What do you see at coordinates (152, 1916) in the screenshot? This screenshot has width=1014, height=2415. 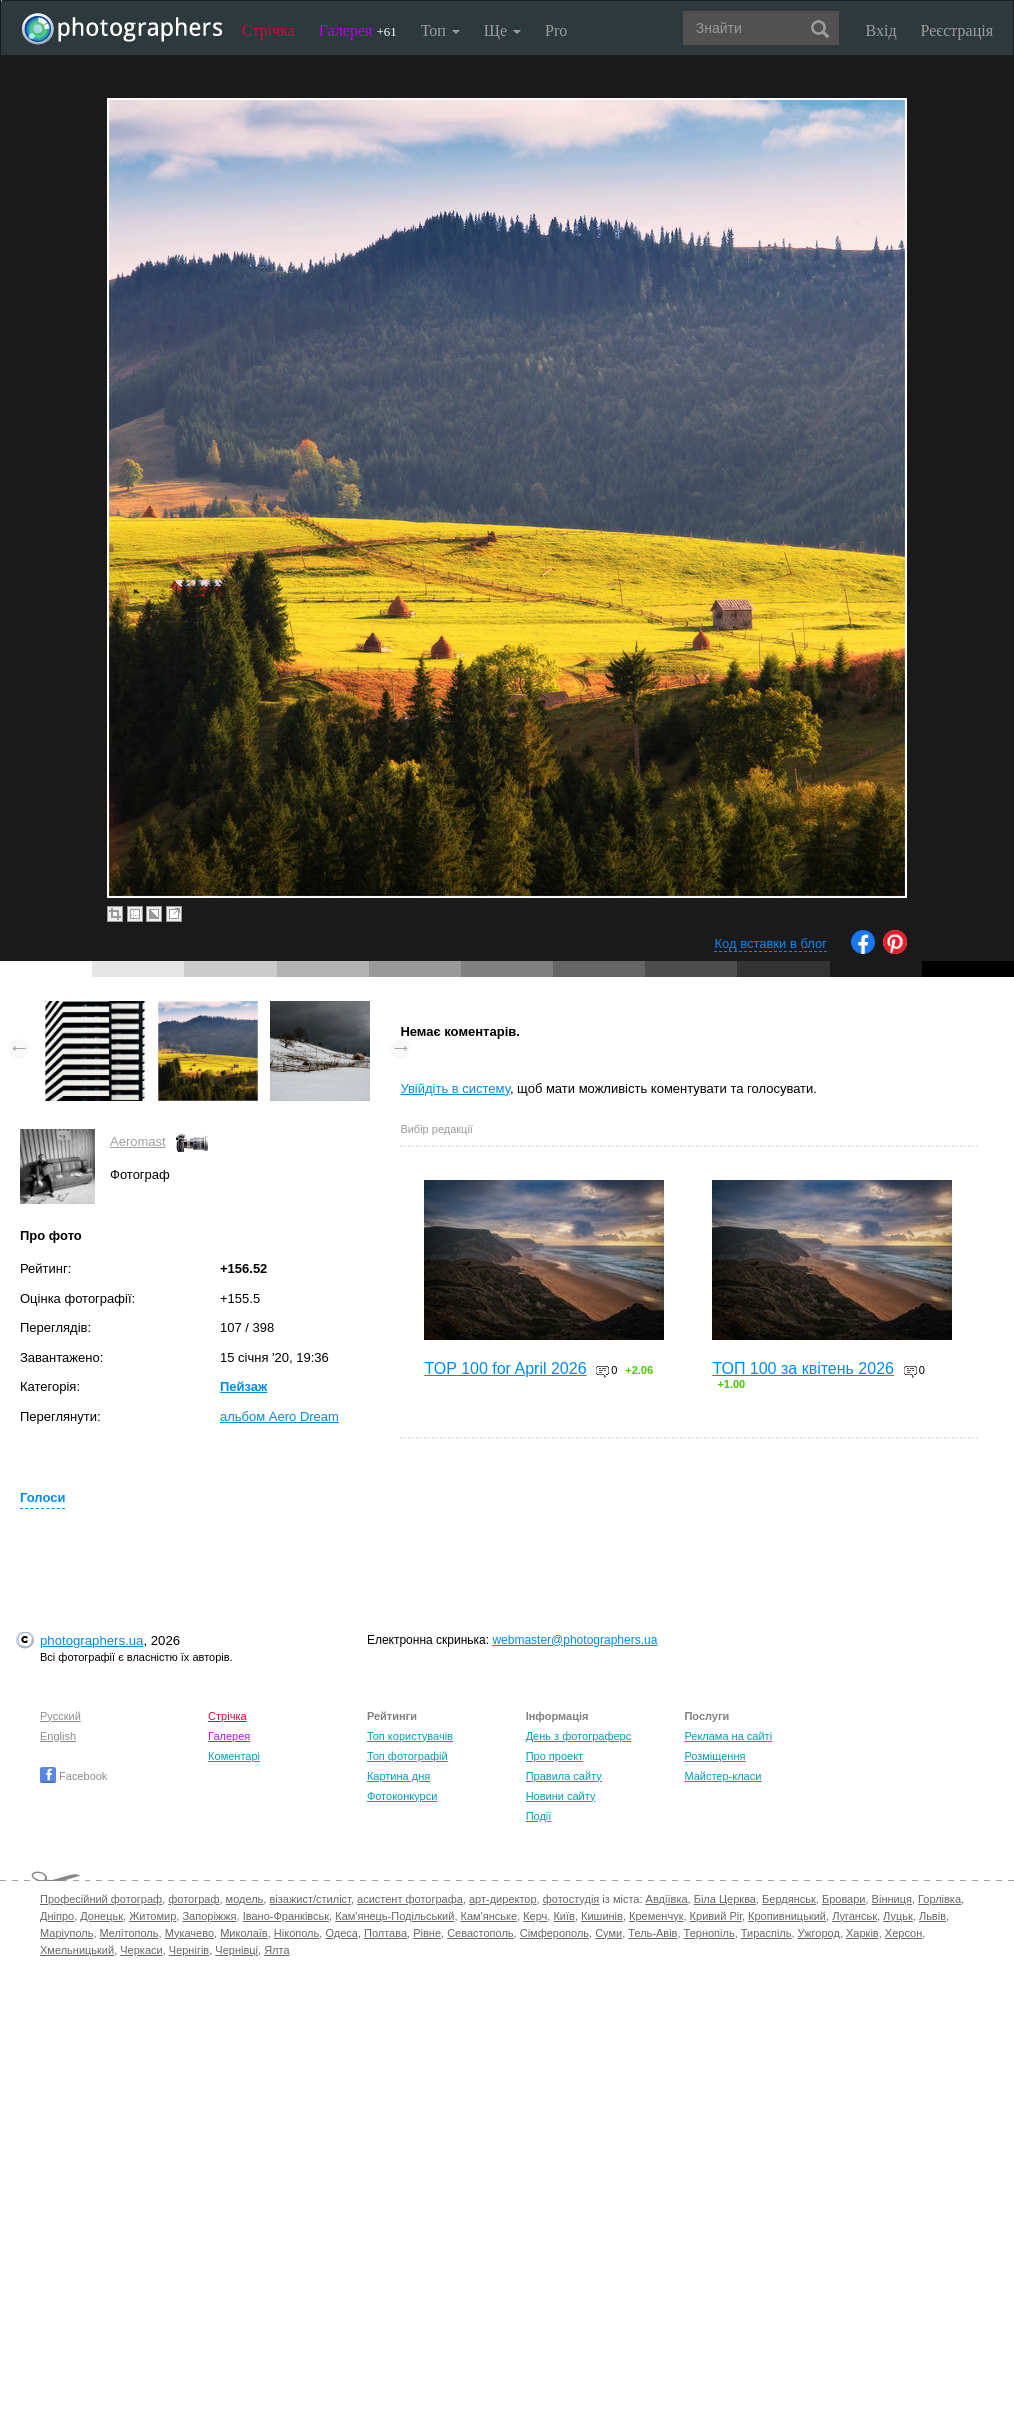 I see `Житомир` at bounding box center [152, 1916].